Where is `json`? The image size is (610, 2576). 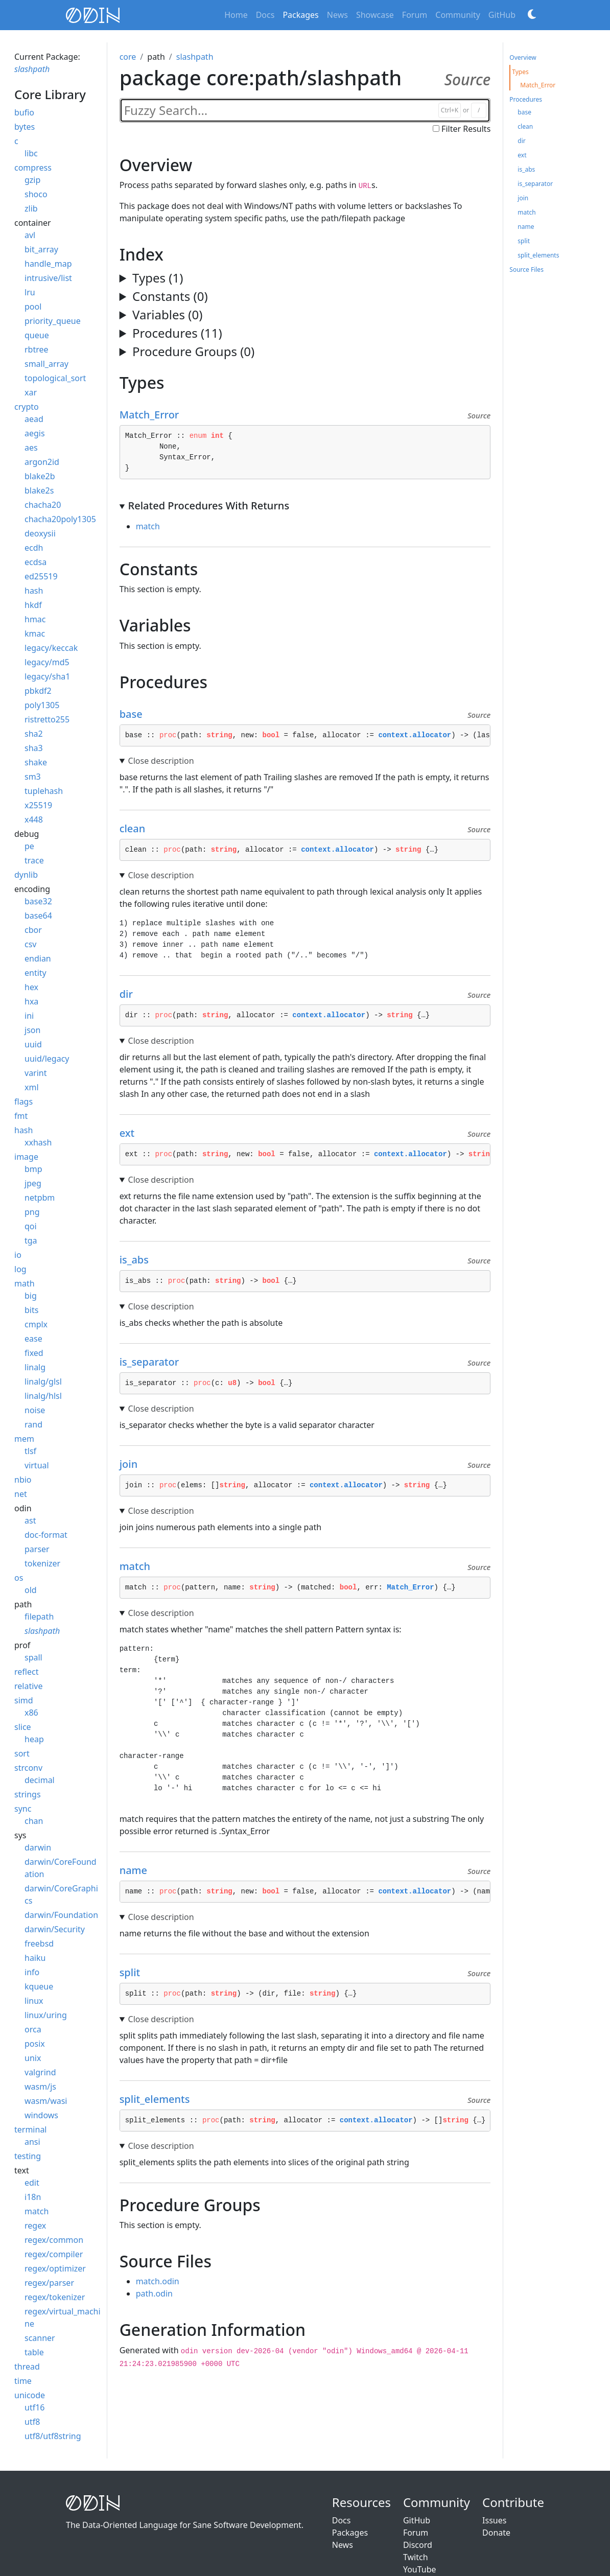 json is located at coordinates (32, 1030).